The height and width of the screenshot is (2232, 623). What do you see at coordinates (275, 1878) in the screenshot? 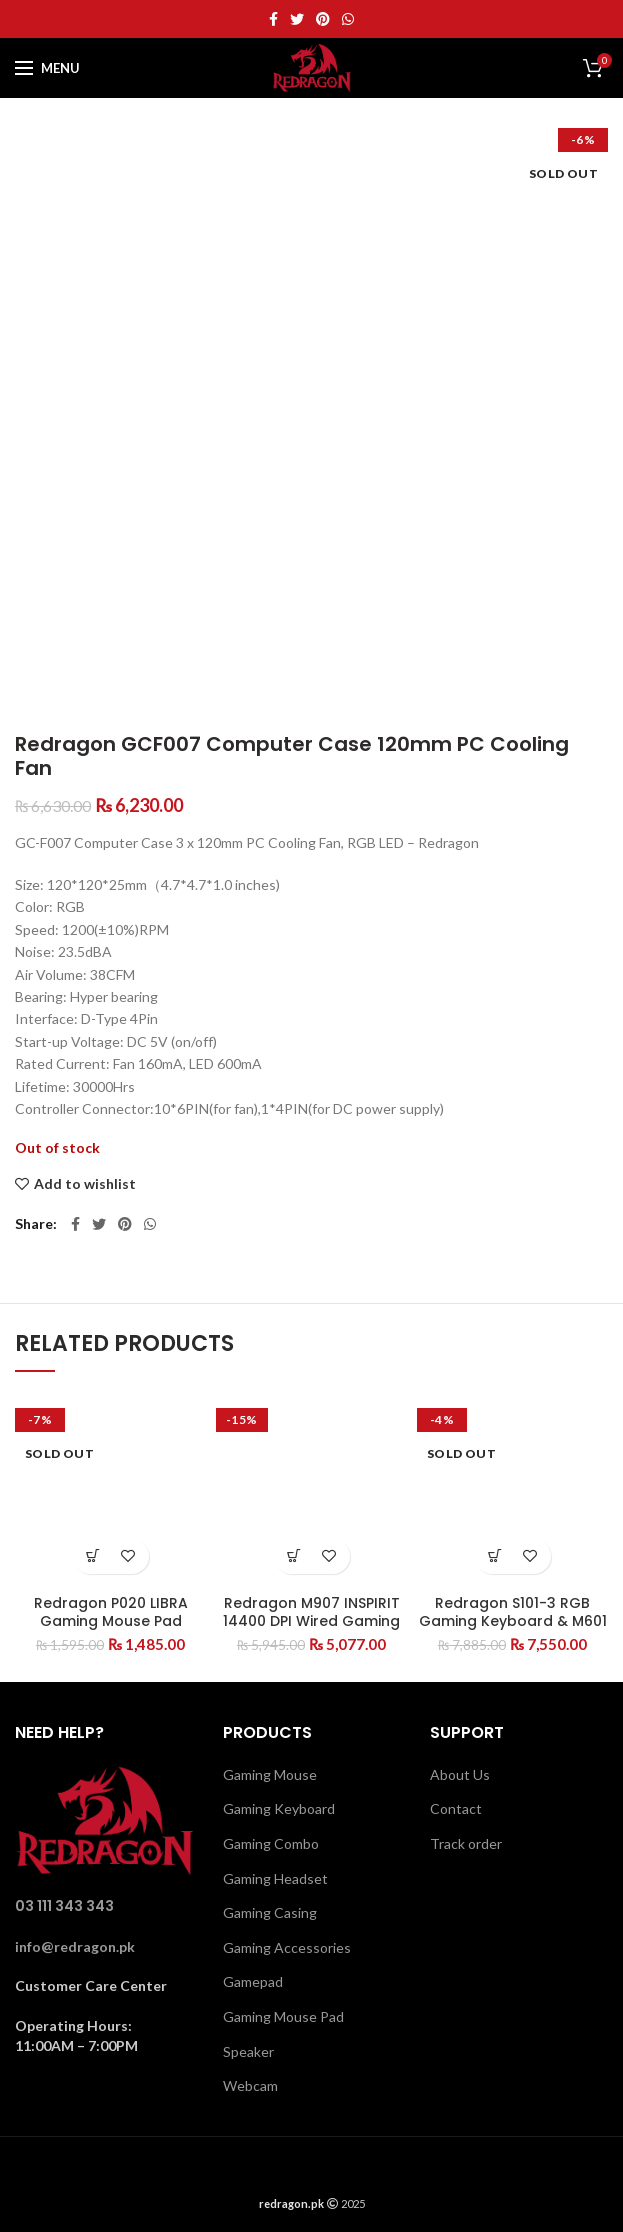
I see `Gaming Headset` at bounding box center [275, 1878].